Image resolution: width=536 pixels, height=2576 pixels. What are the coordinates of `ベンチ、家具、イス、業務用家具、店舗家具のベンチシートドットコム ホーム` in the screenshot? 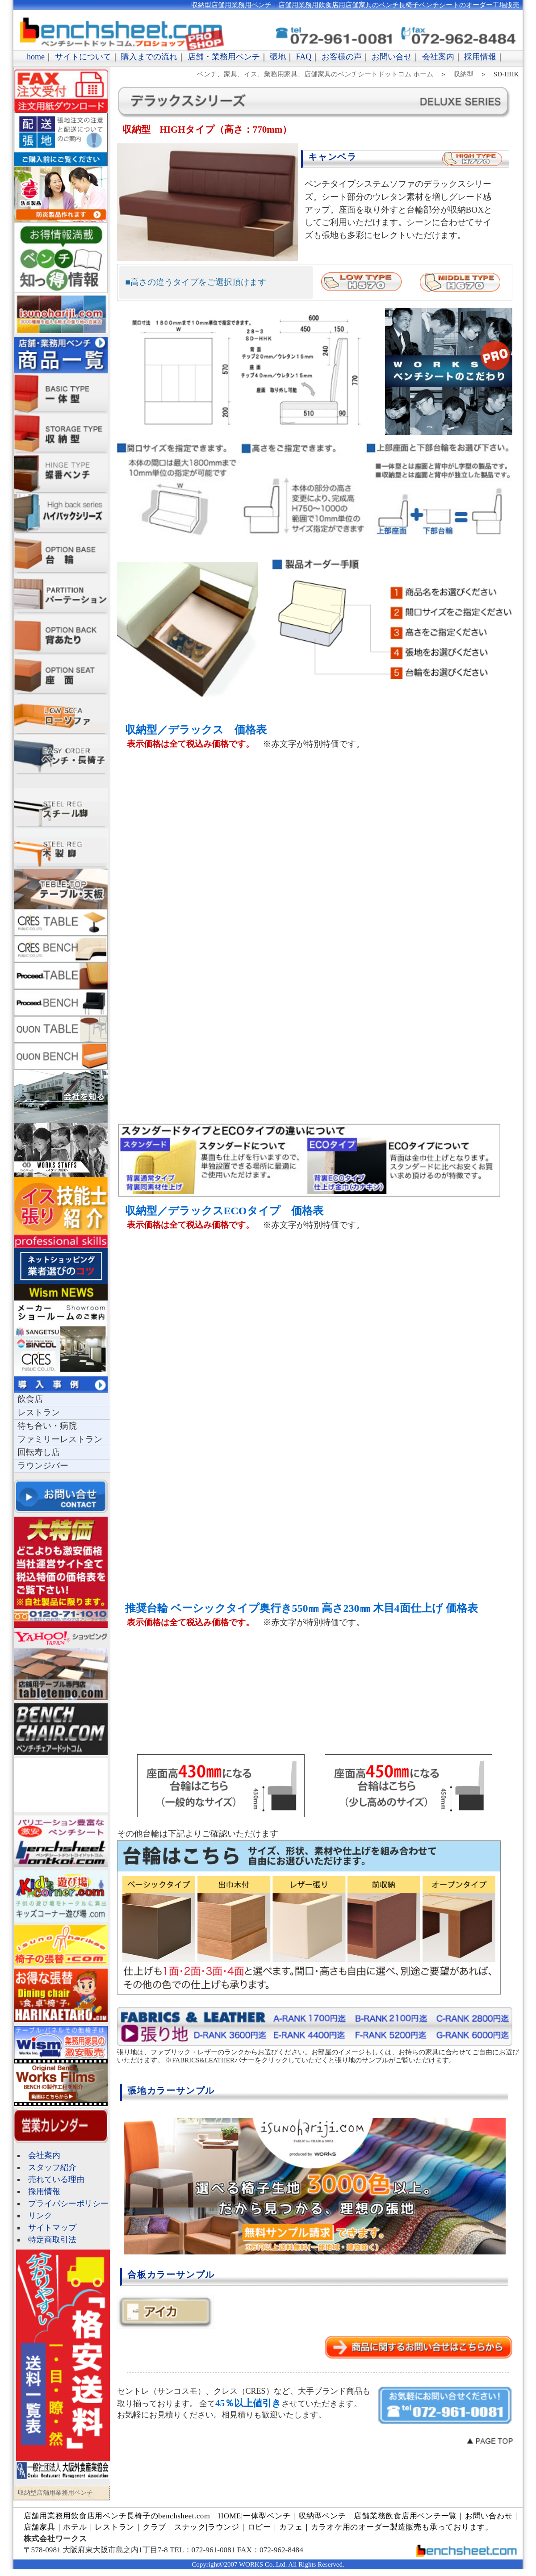 It's located at (315, 74).